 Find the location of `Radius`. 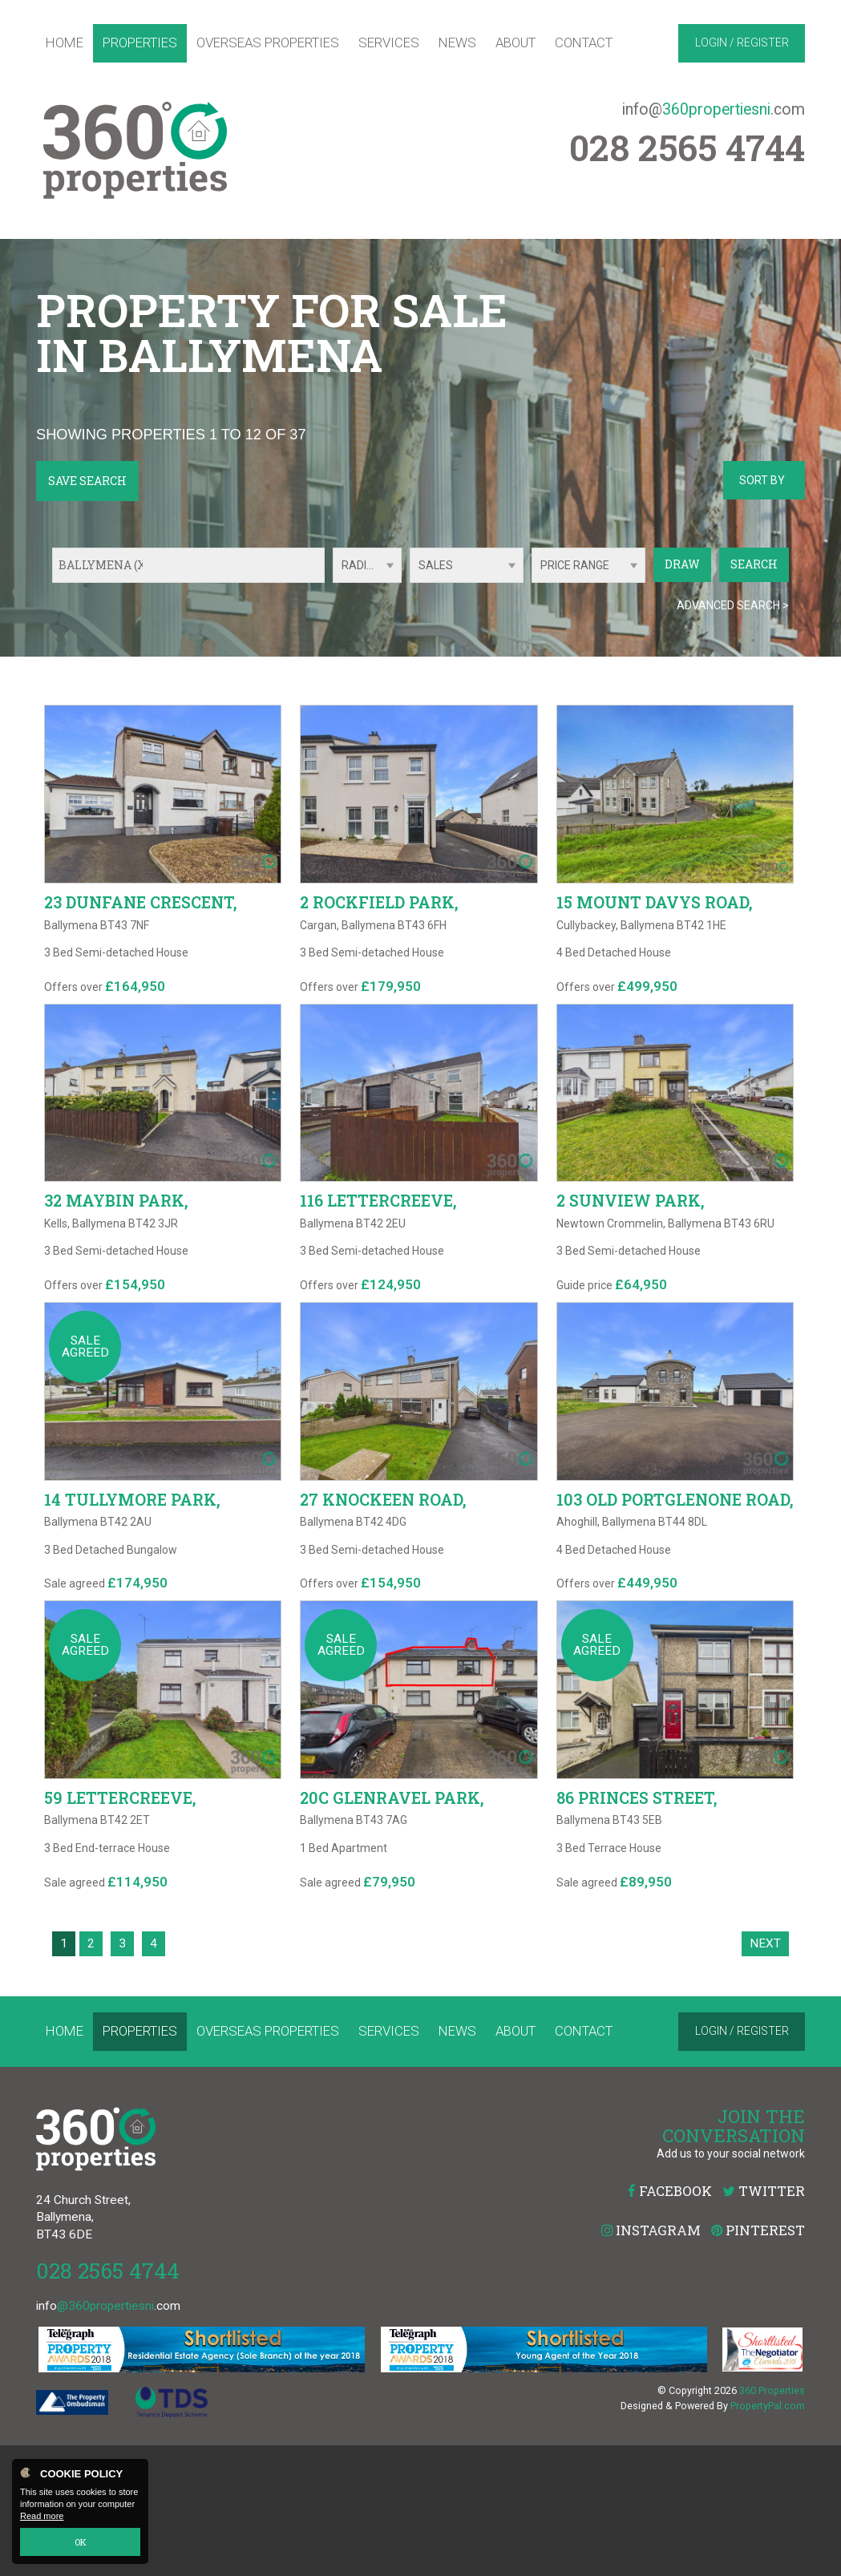

Radius is located at coordinates (361, 565).